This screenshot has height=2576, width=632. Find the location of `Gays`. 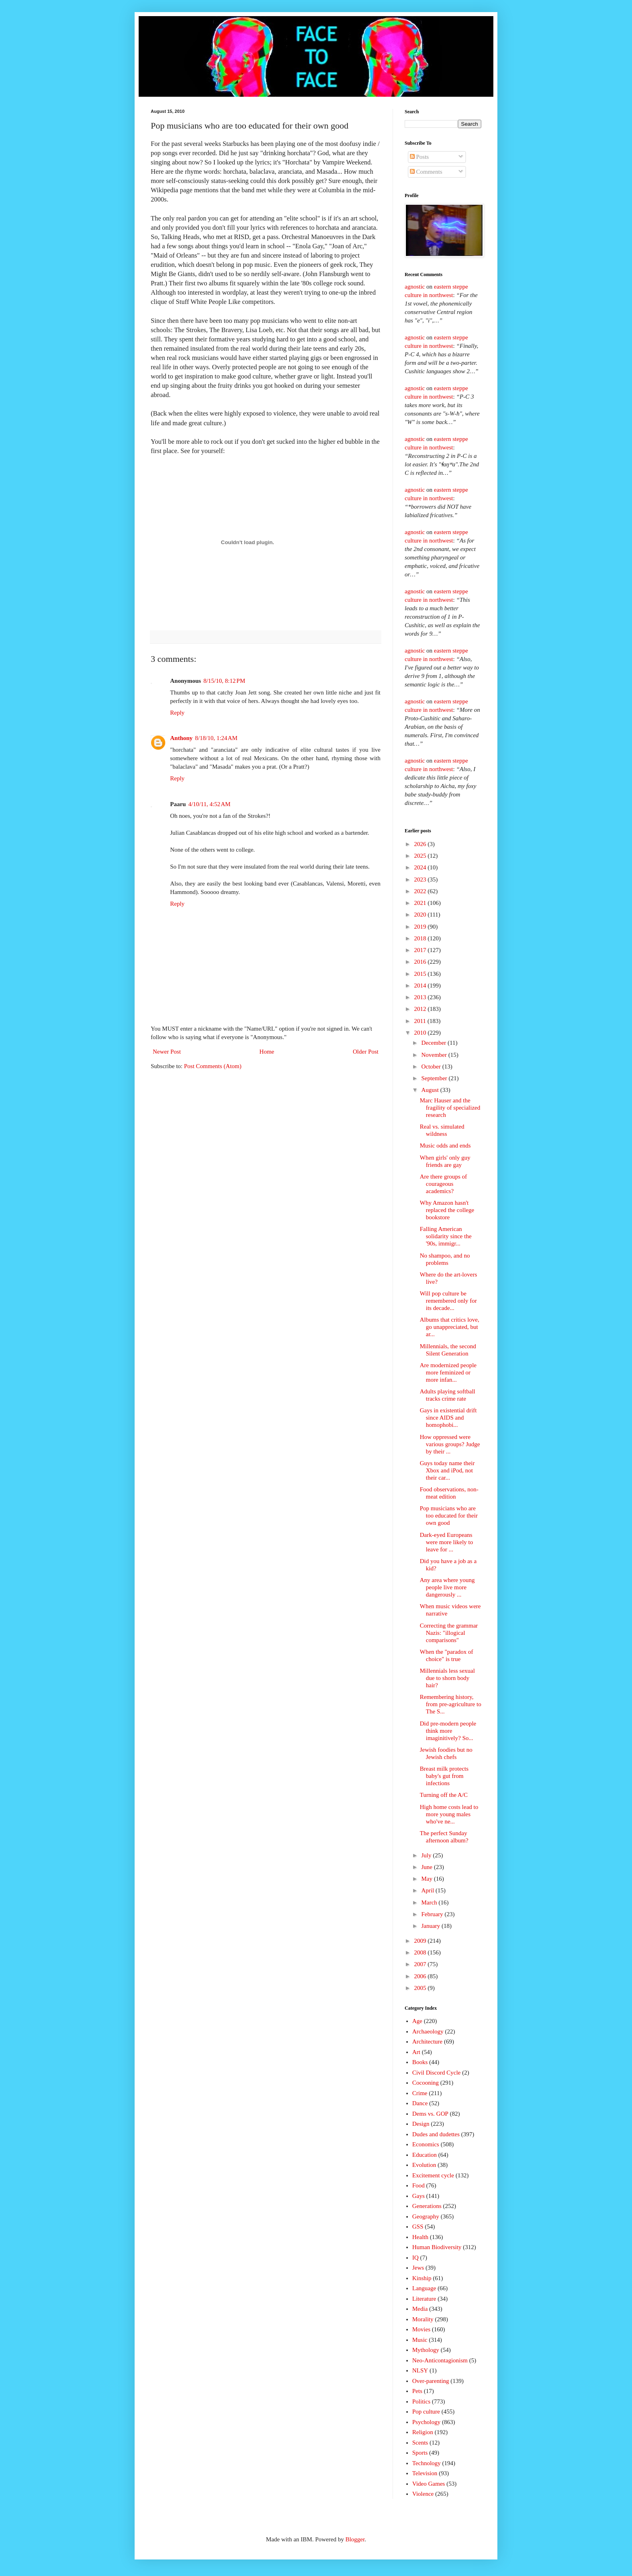

Gays is located at coordinates (418, 2196).